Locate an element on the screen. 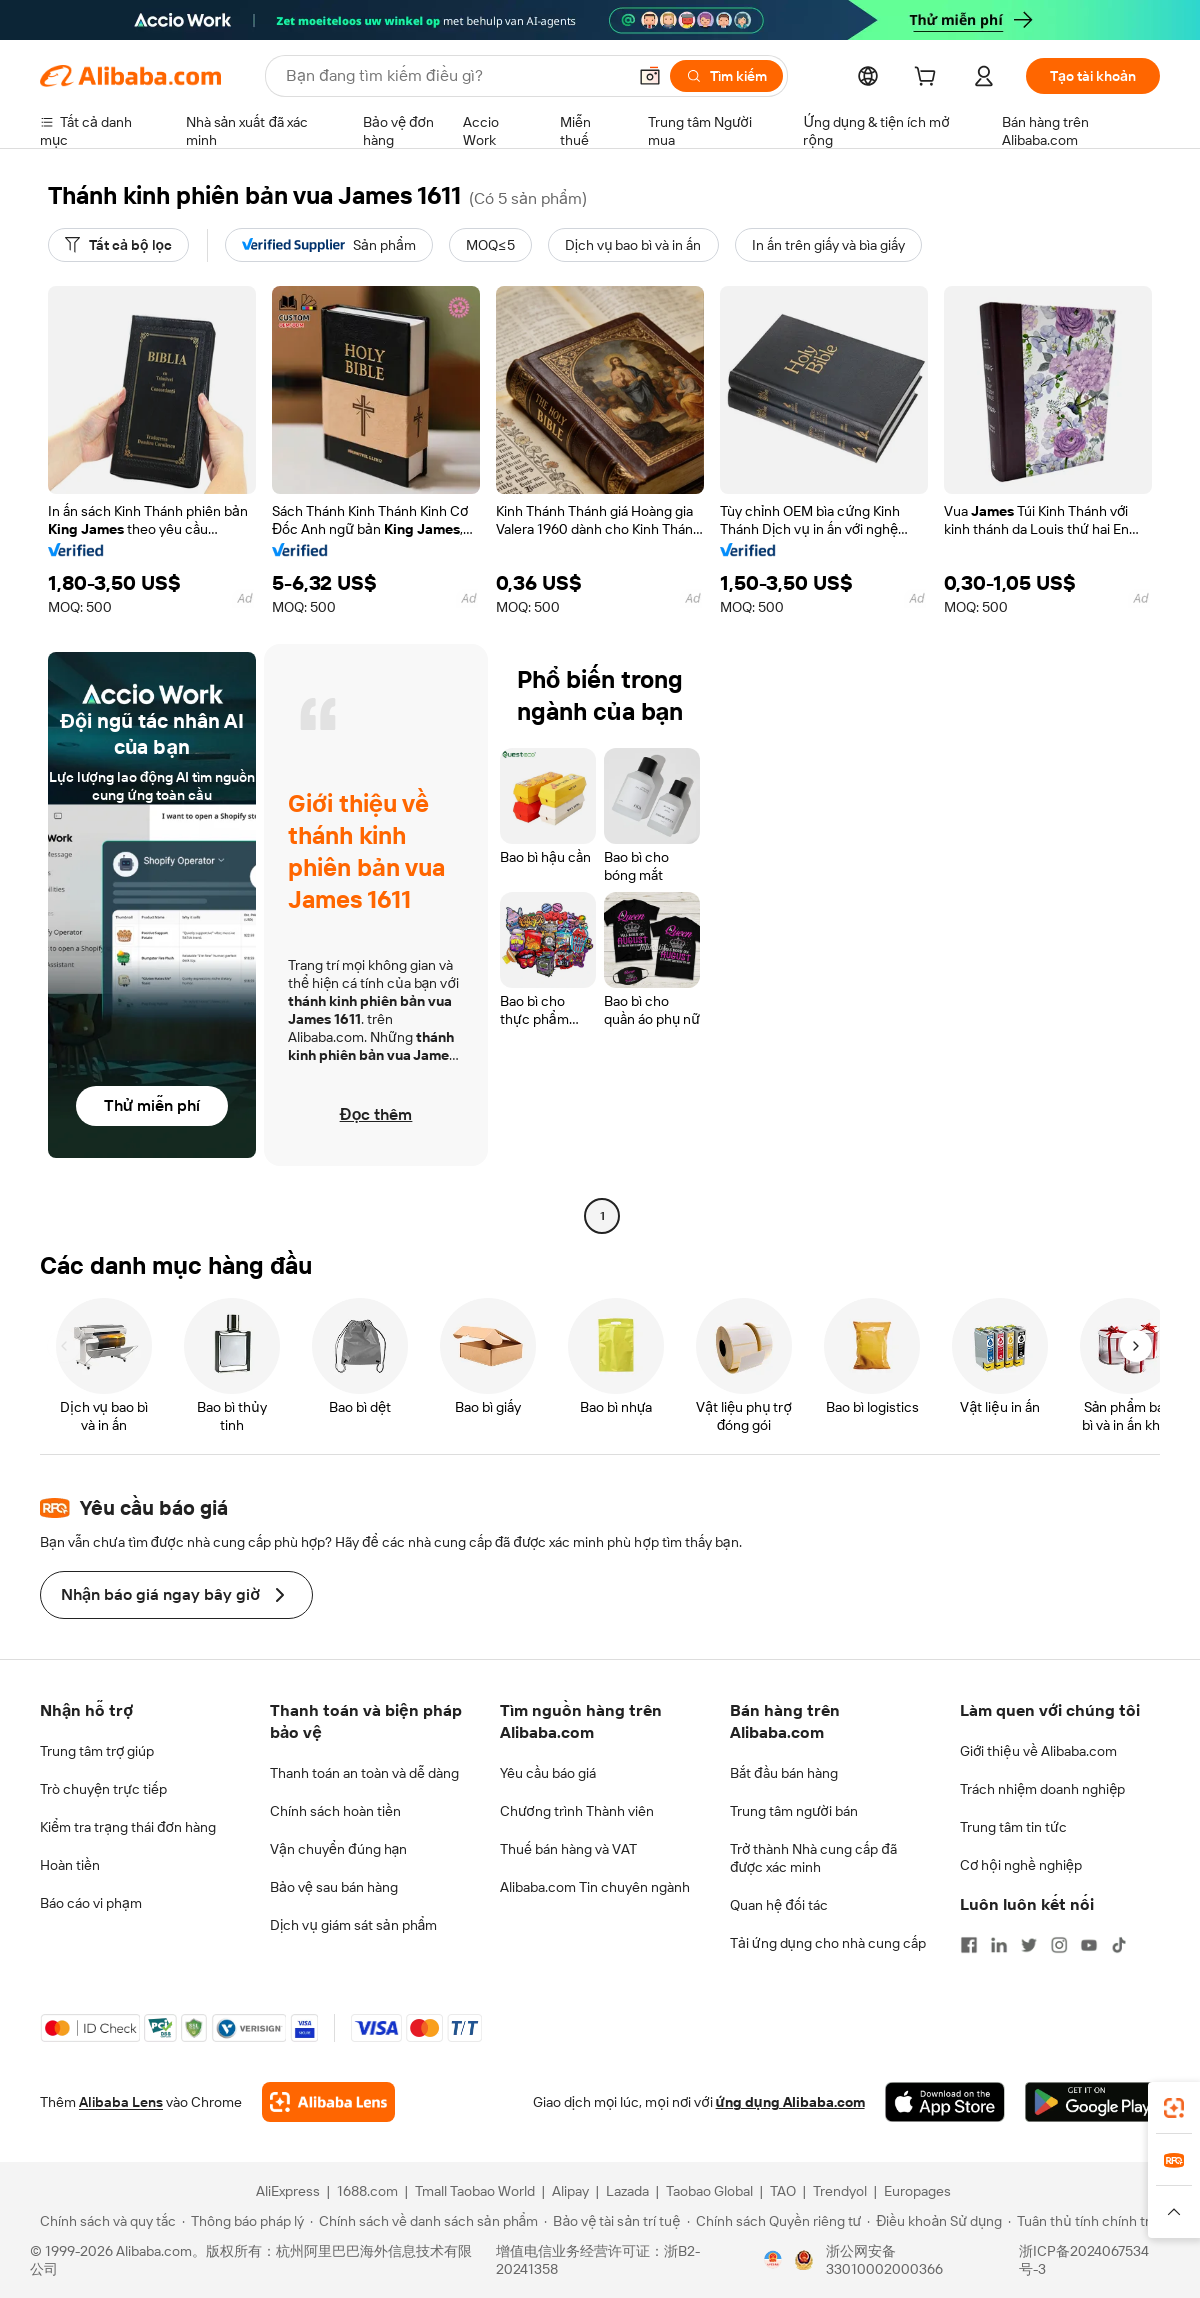 The width and height of the screenshot is (1200, 2298). Cơ hội nghề nghiệp is located at coordinates (1021, 1865).